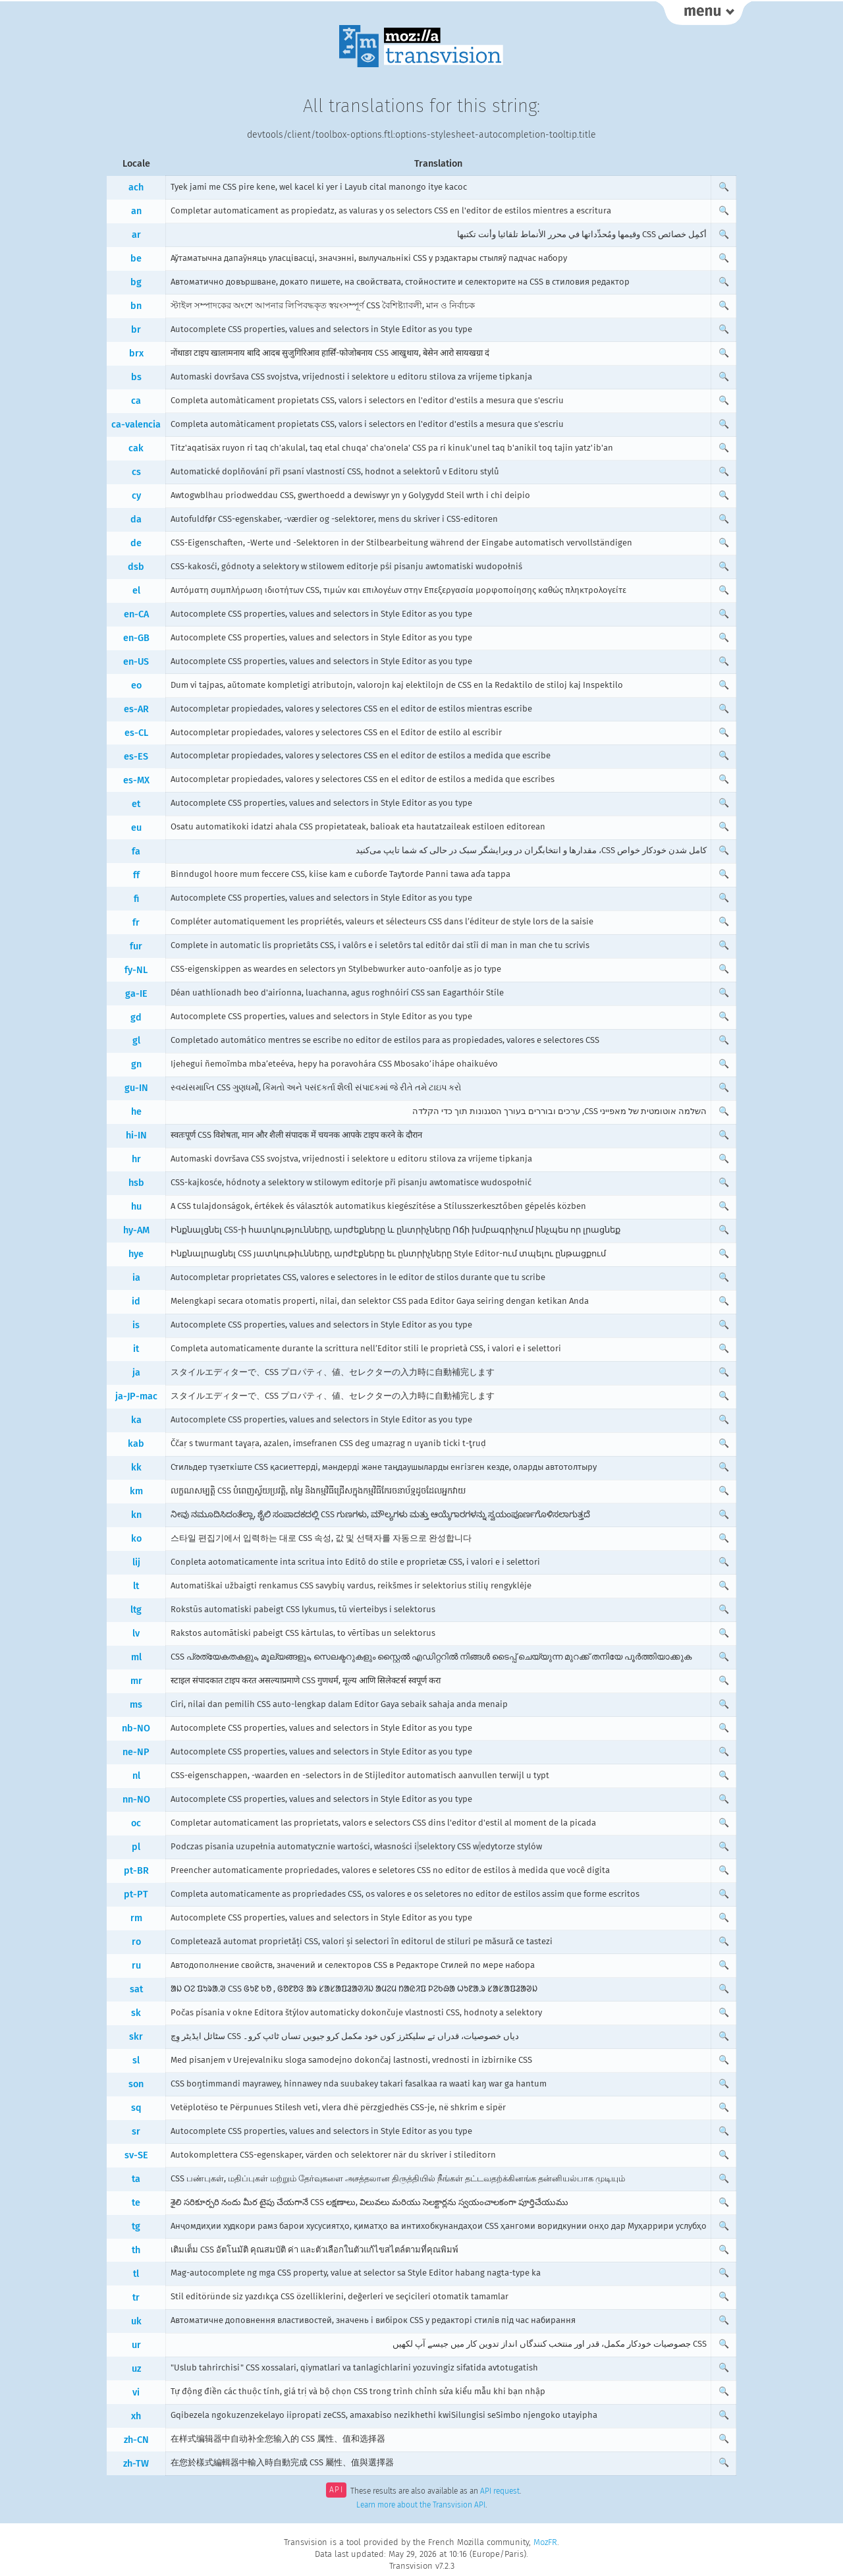 The width and height of the screenshot is (843, 2576). What do you see at coordinates (136, 1870) in the screenshot?
I see `pt-BR` at bounding box center [136, 1870].